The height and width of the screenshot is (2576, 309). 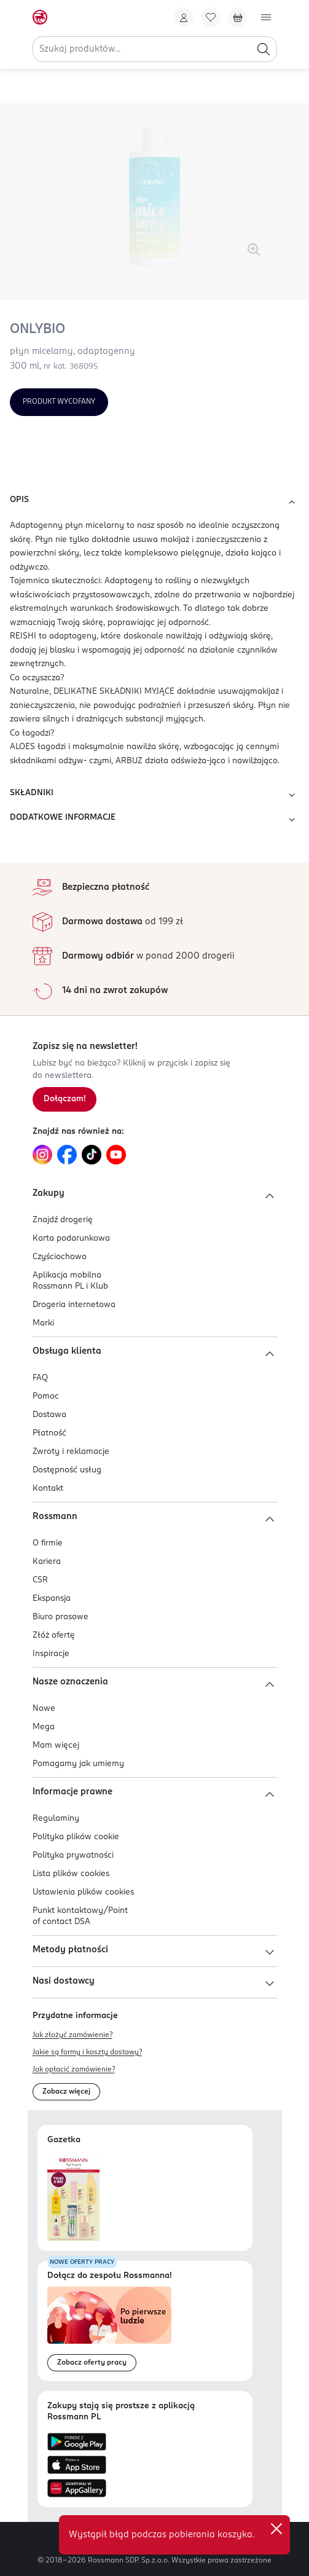 I want to click on SKŁADNIKI, so click(x=154, y=795).